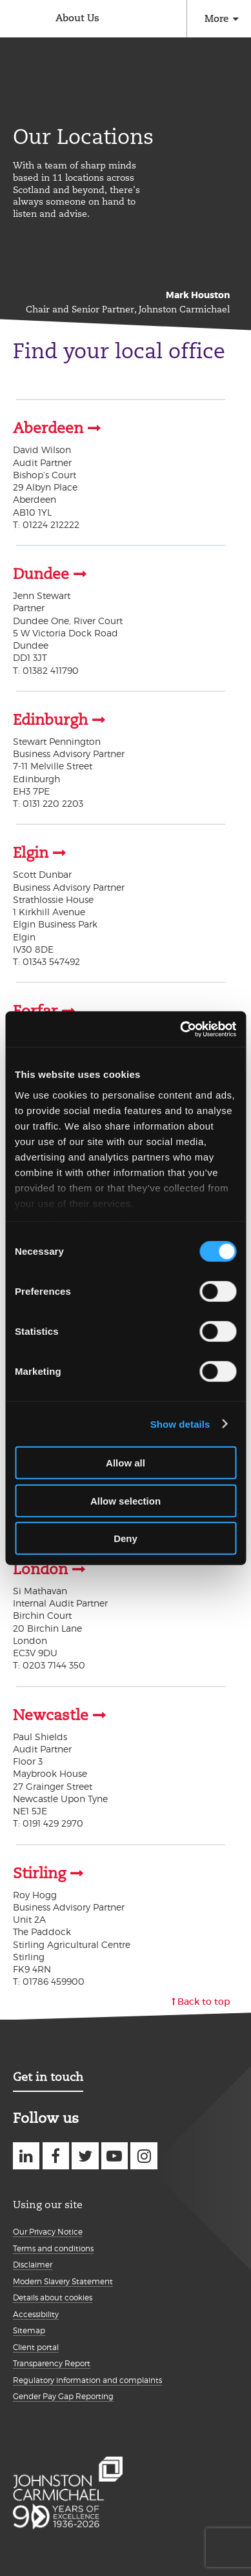 The image size is (251, 2576). What do you see at coordinates (41, 574) in the screenshot?
I see `Dundee` at bounding box center [41, 574].